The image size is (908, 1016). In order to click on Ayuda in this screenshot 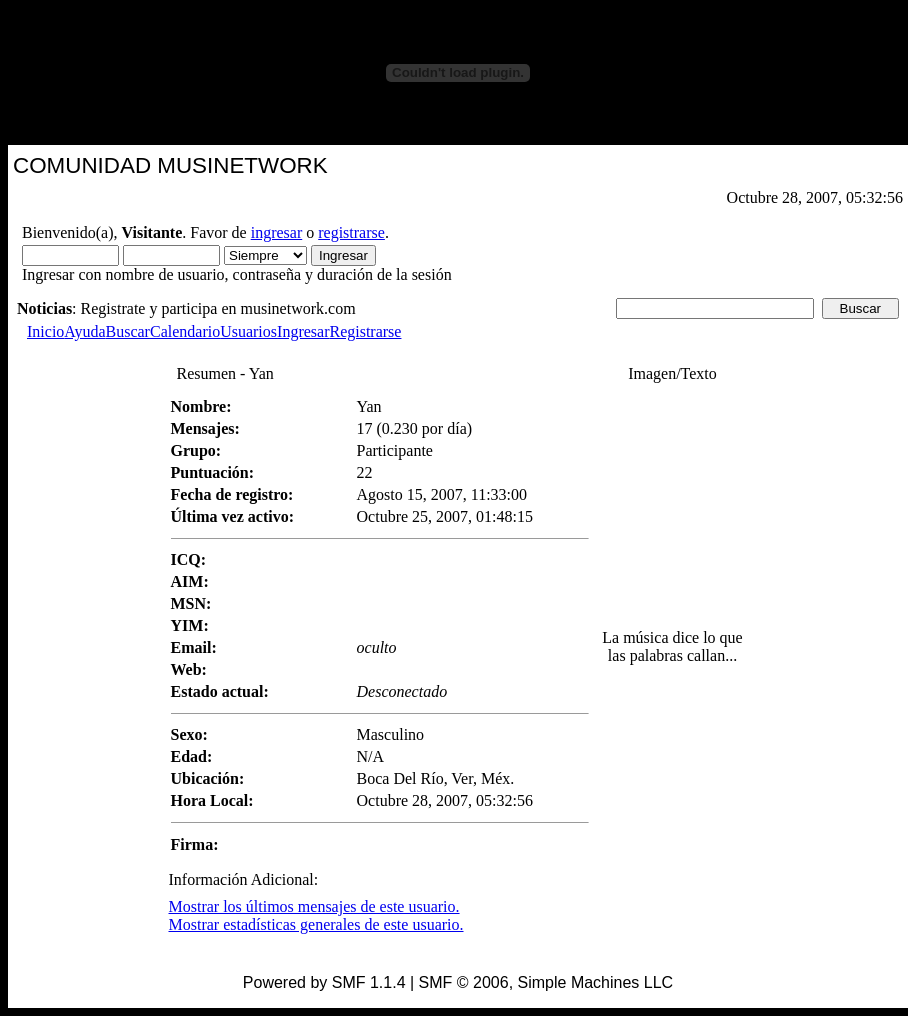, I will do `click(84, 331)`.